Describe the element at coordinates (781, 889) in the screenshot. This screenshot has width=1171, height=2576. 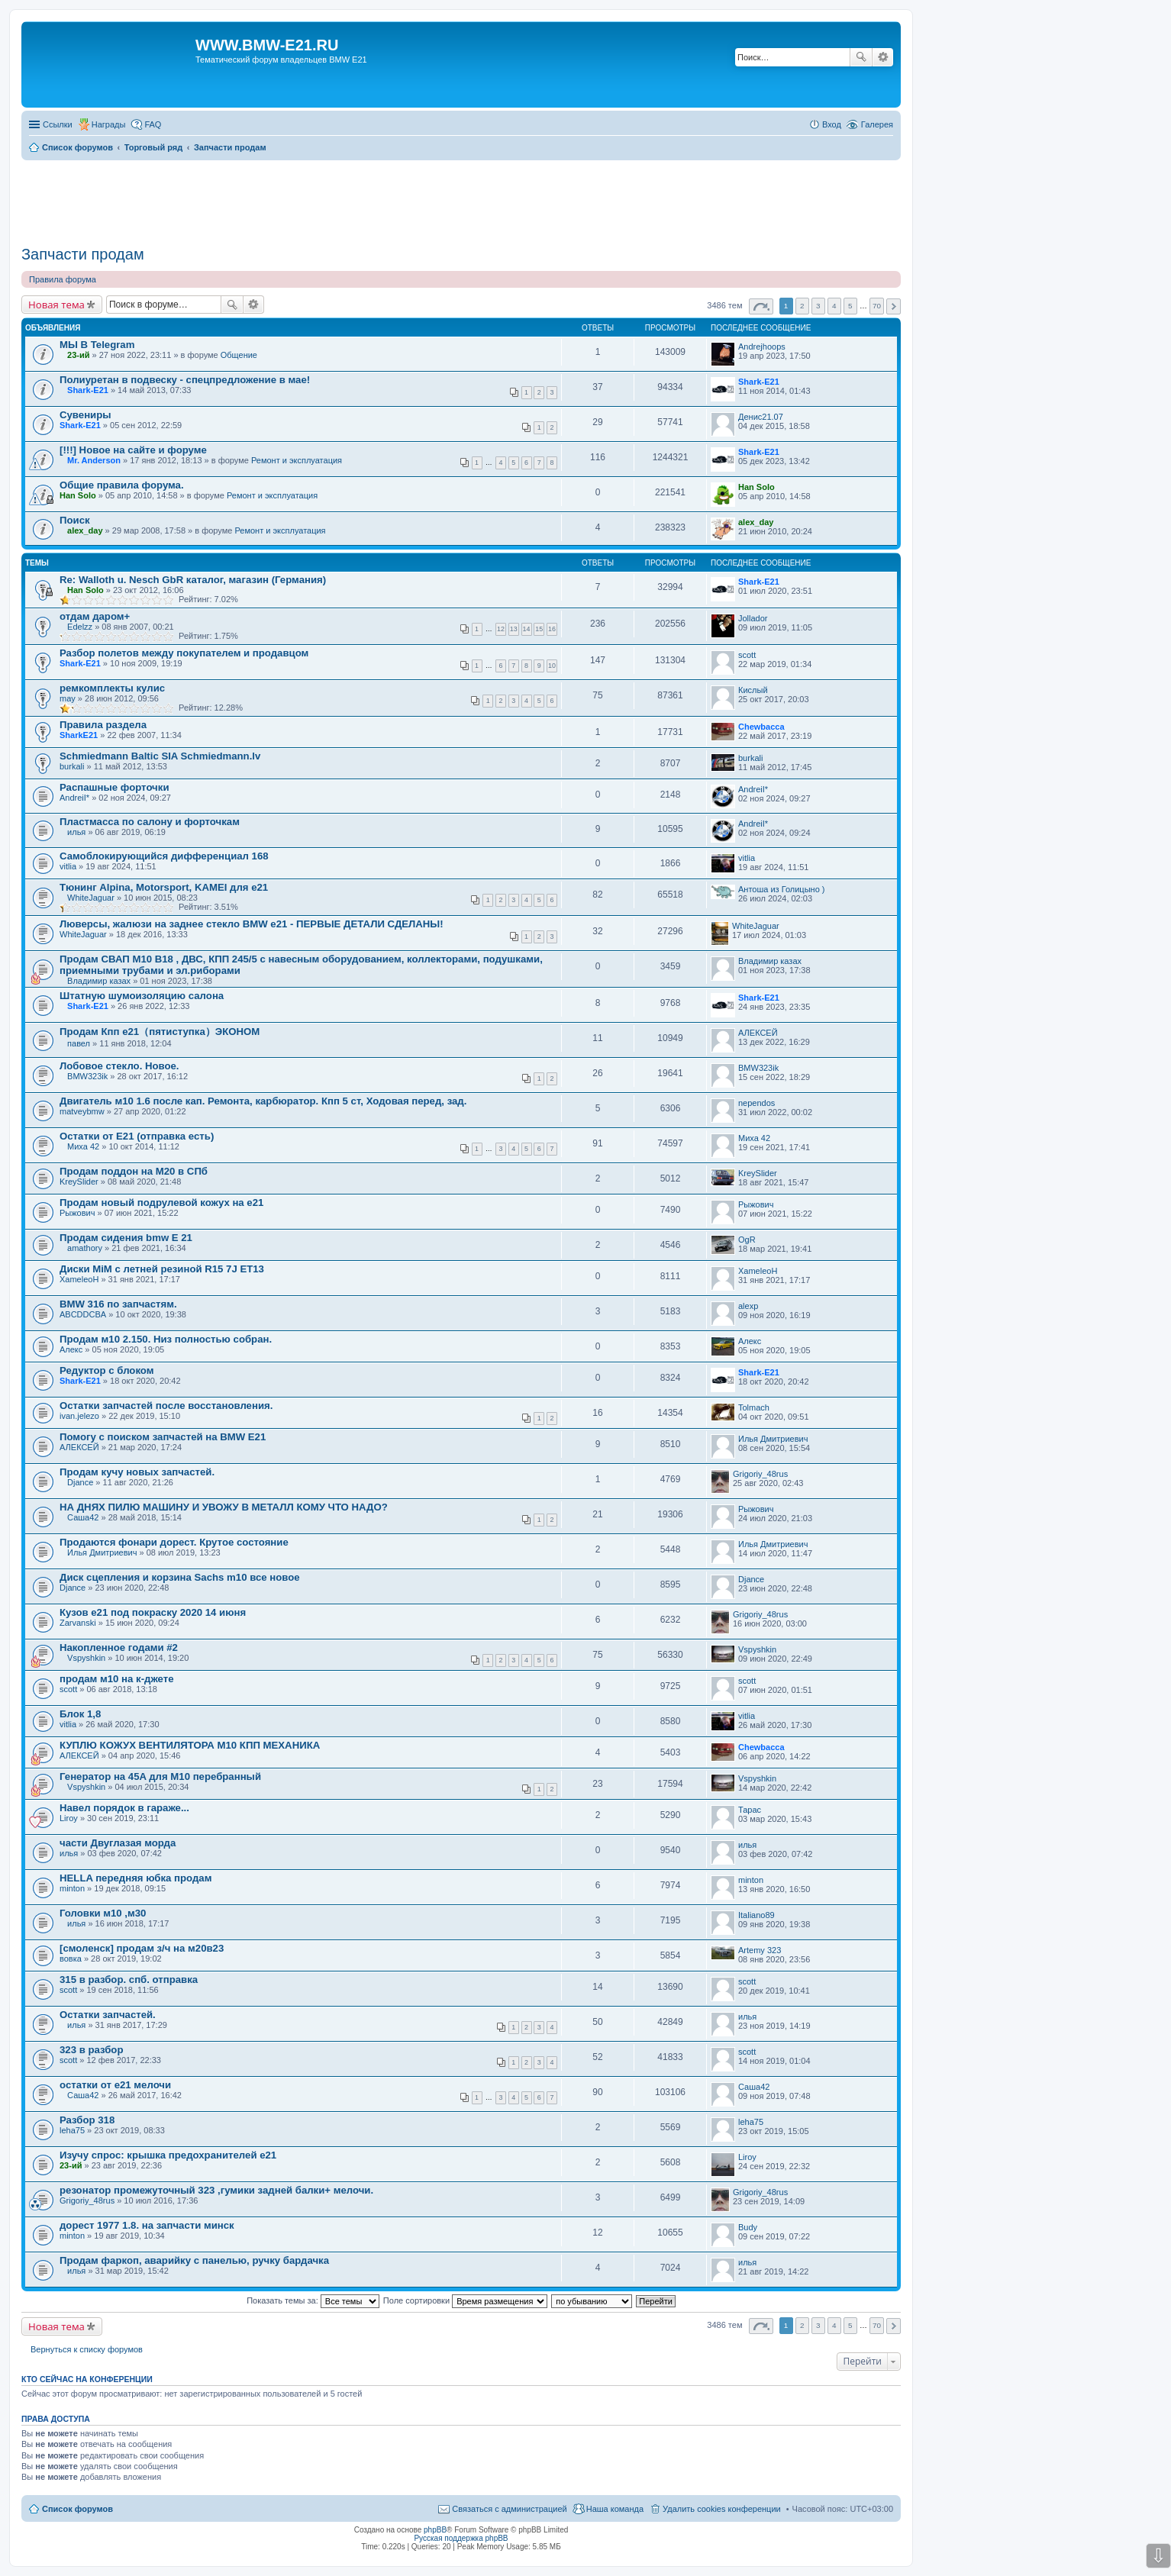
I see `Антоша из Голицыно )` at that location.